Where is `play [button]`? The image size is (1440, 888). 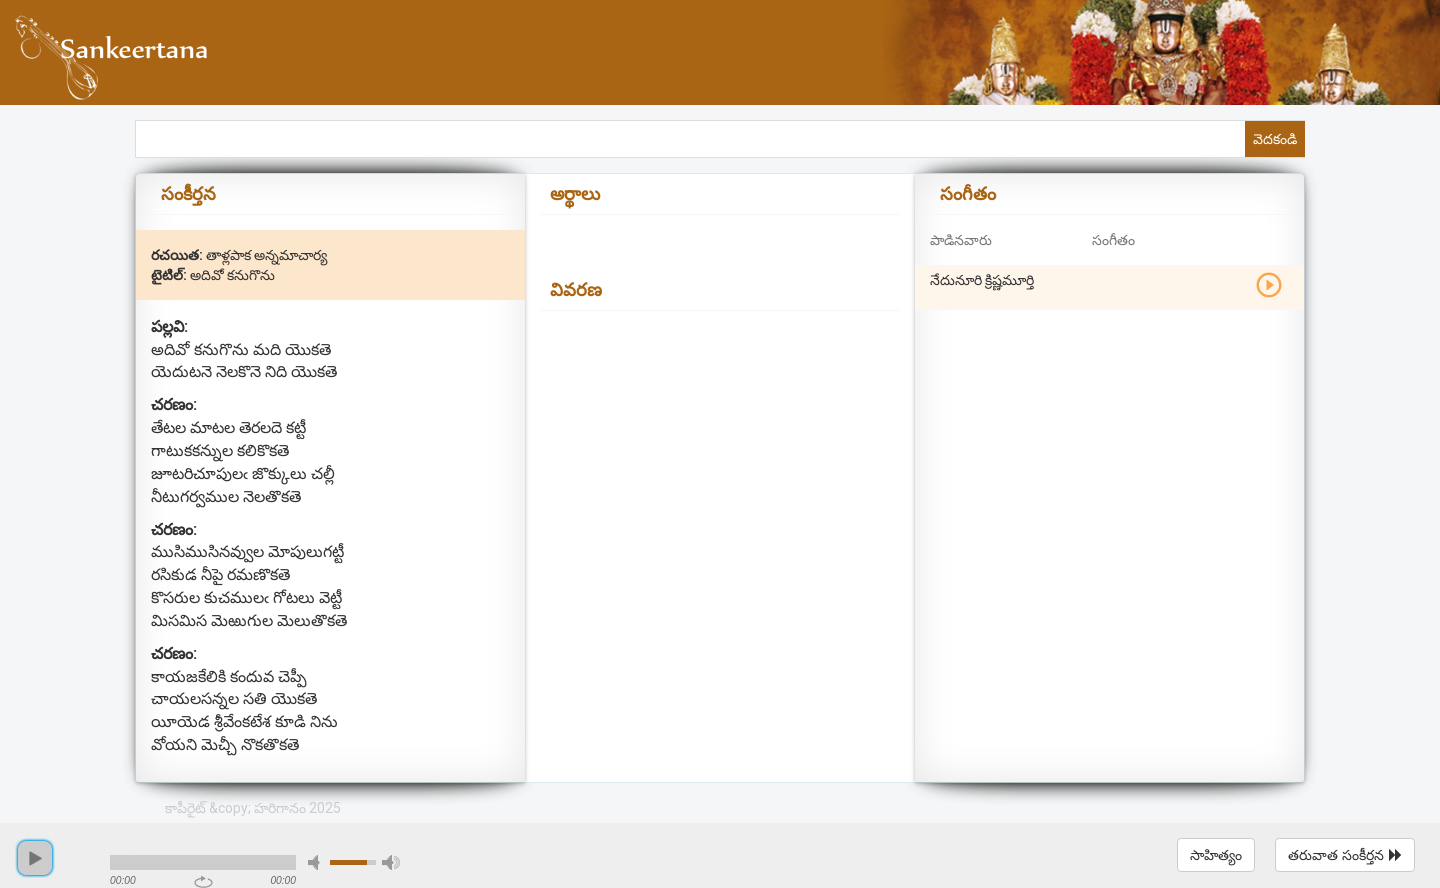
play [button] is located at coordinates (35, 858).